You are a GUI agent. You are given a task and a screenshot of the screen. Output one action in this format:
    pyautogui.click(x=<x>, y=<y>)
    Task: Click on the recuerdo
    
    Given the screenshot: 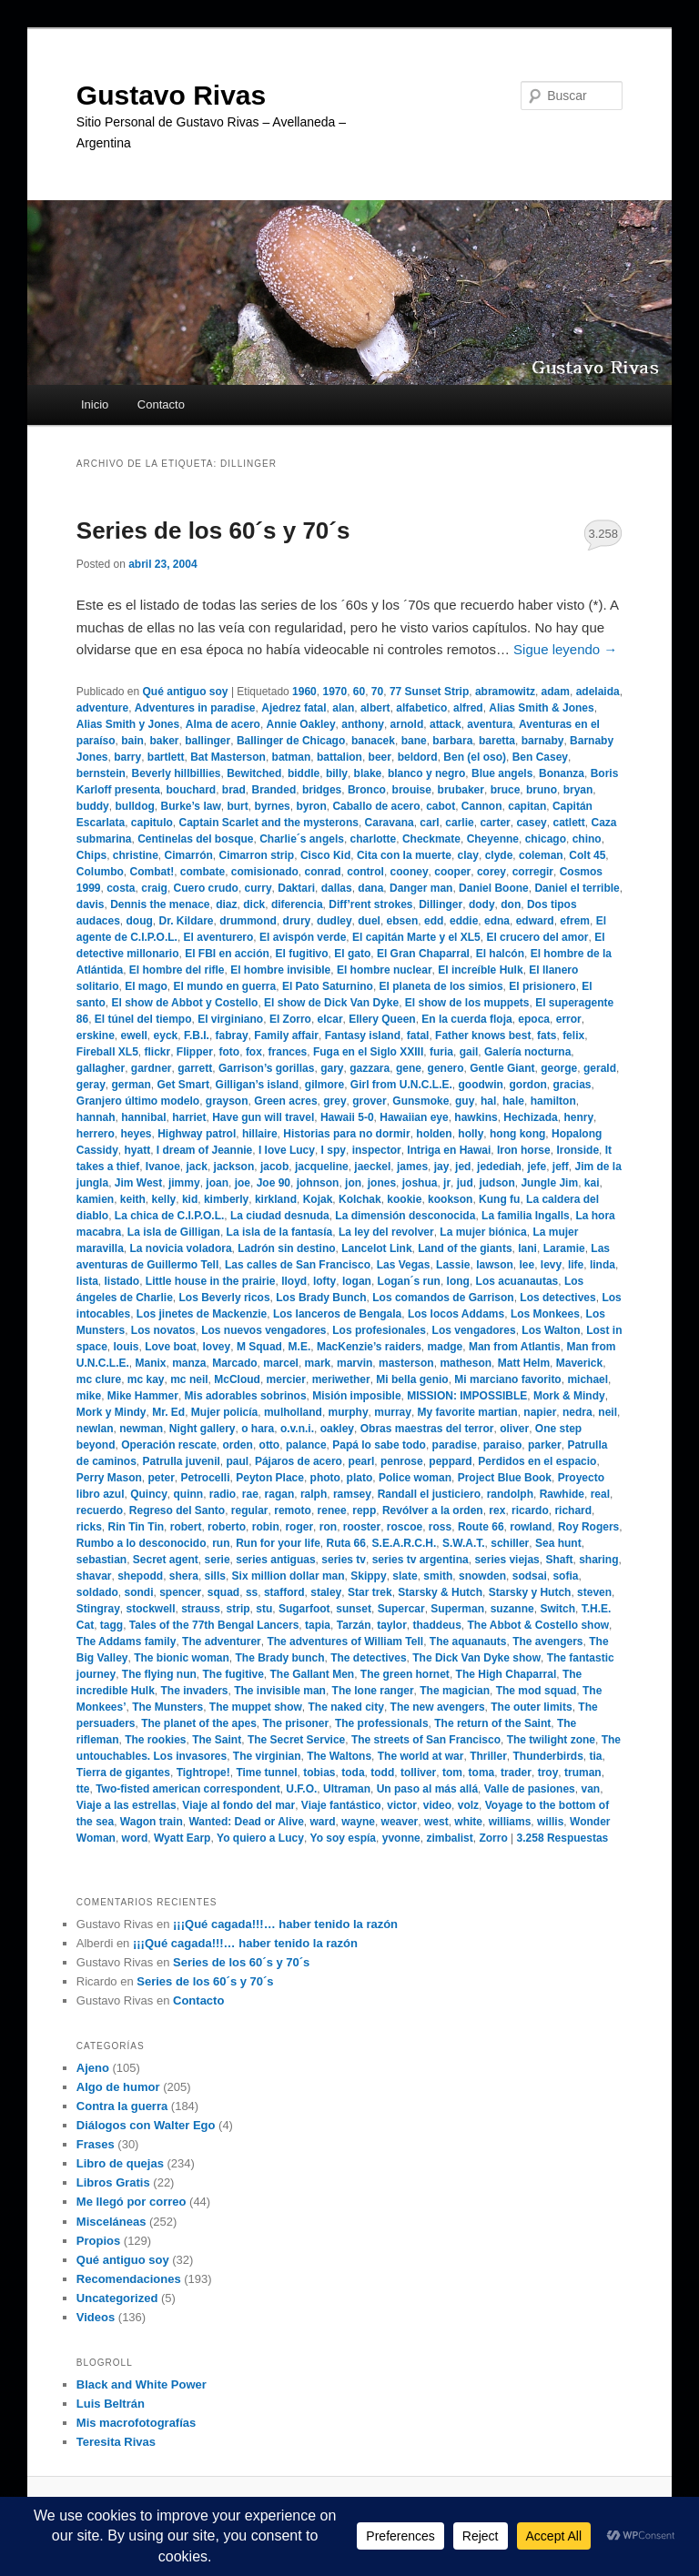 What is the action you would take?
    pyautogui.click(x=99, y=1510)
    